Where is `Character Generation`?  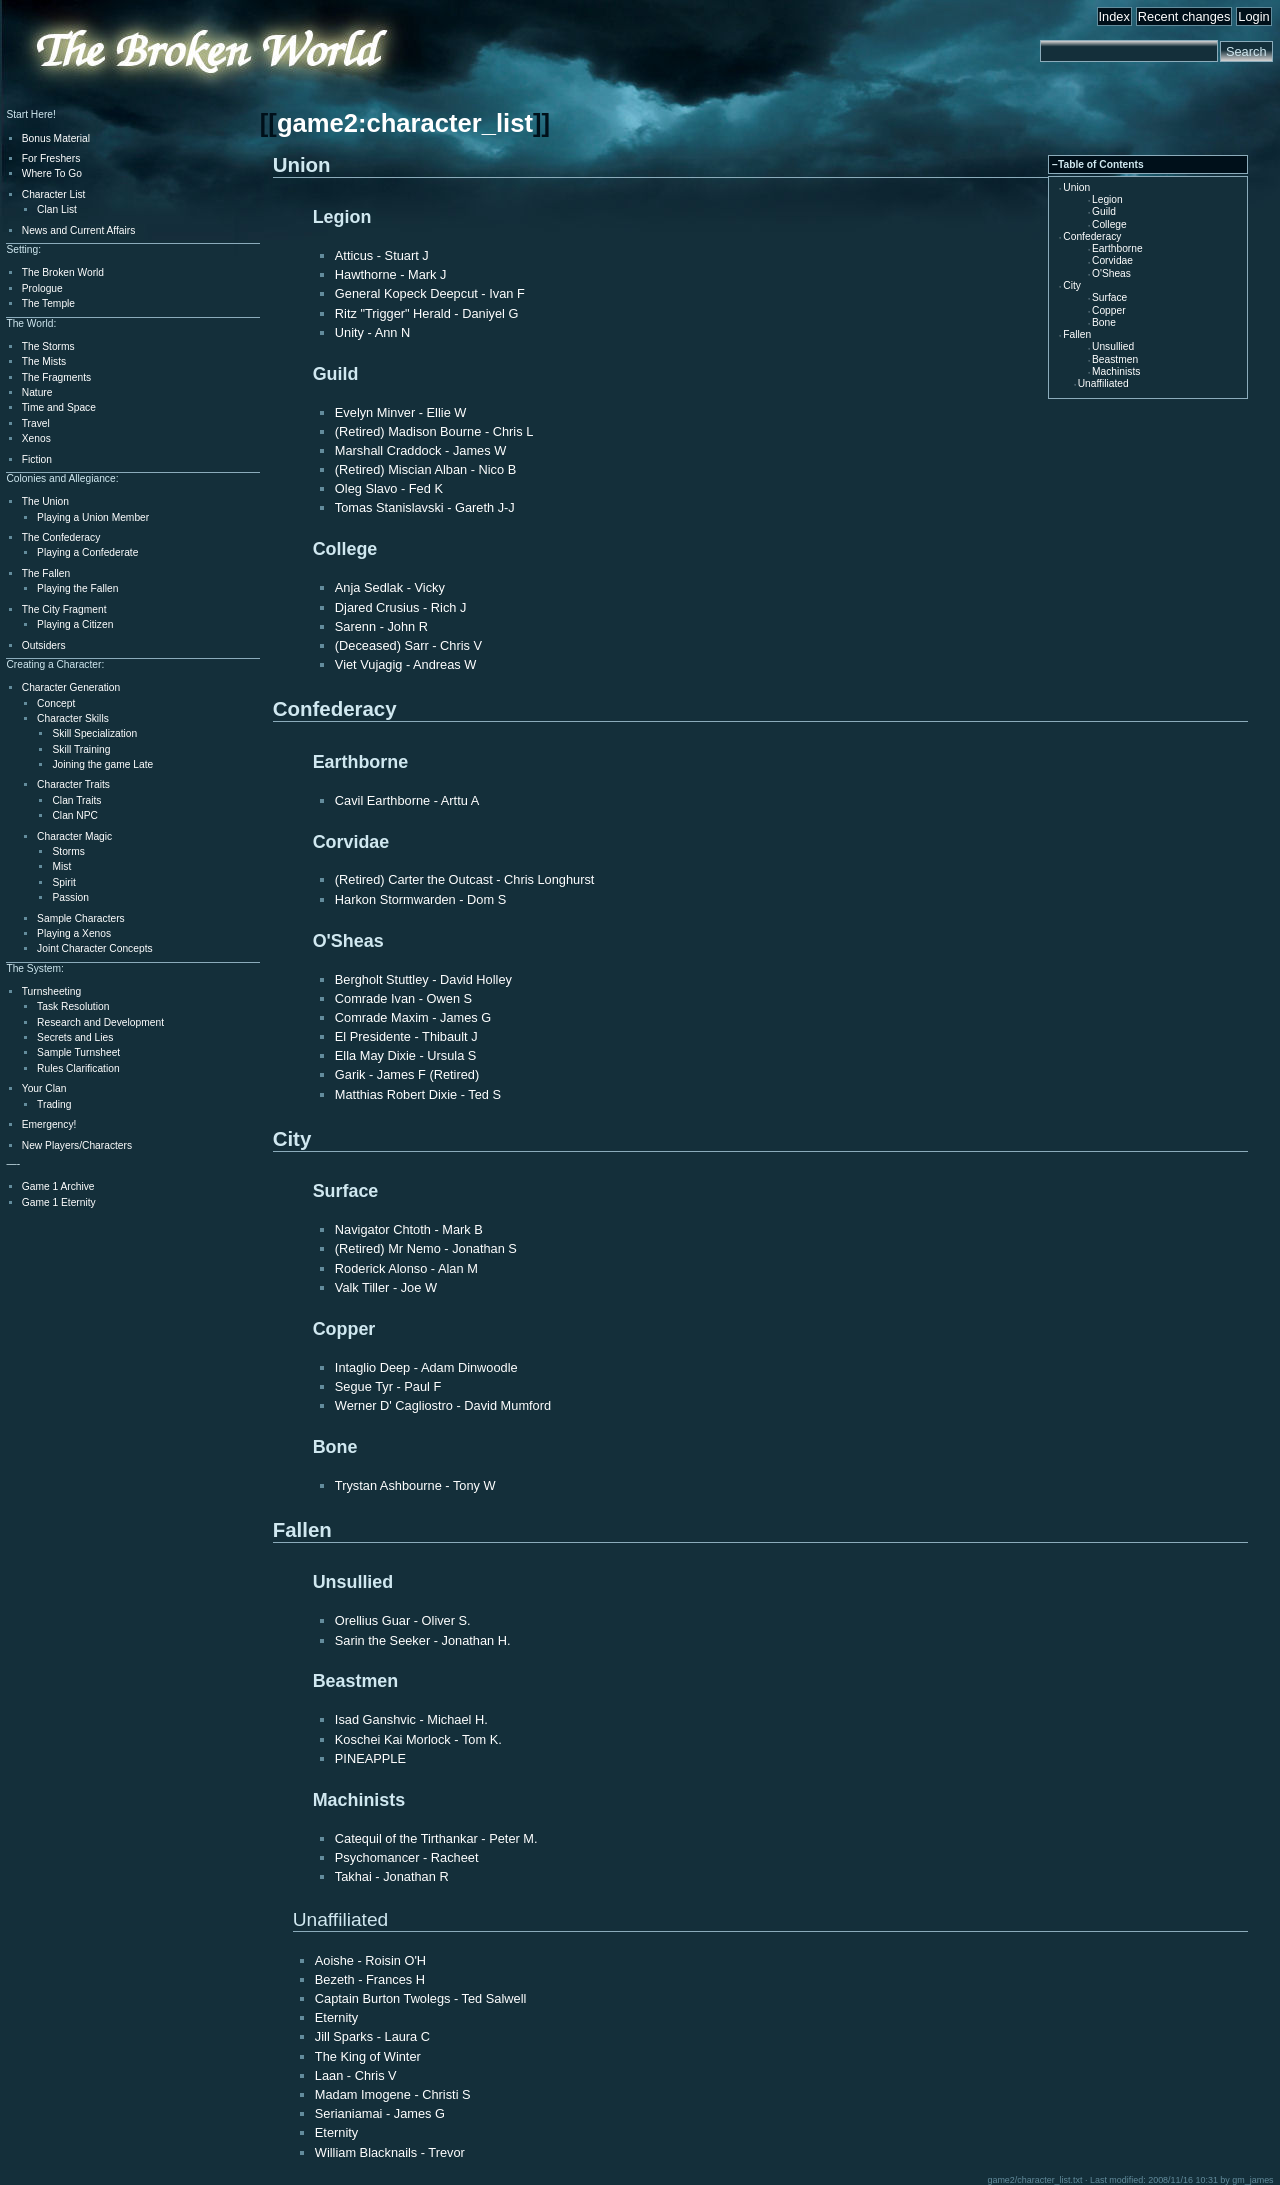 Character Generation is located at coordinates (71, 687).